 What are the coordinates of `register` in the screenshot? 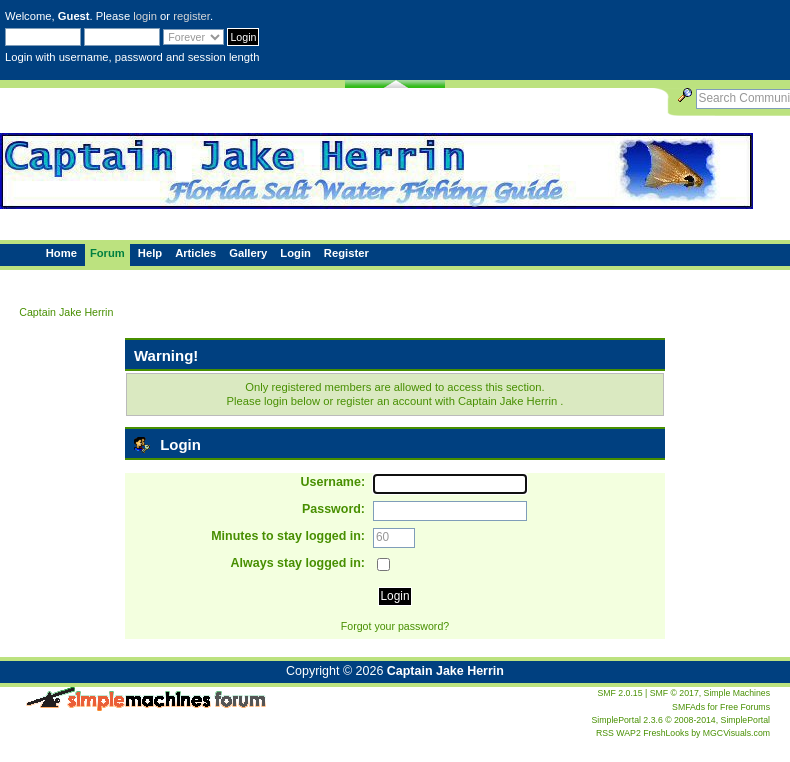 It's located at (191, 16).